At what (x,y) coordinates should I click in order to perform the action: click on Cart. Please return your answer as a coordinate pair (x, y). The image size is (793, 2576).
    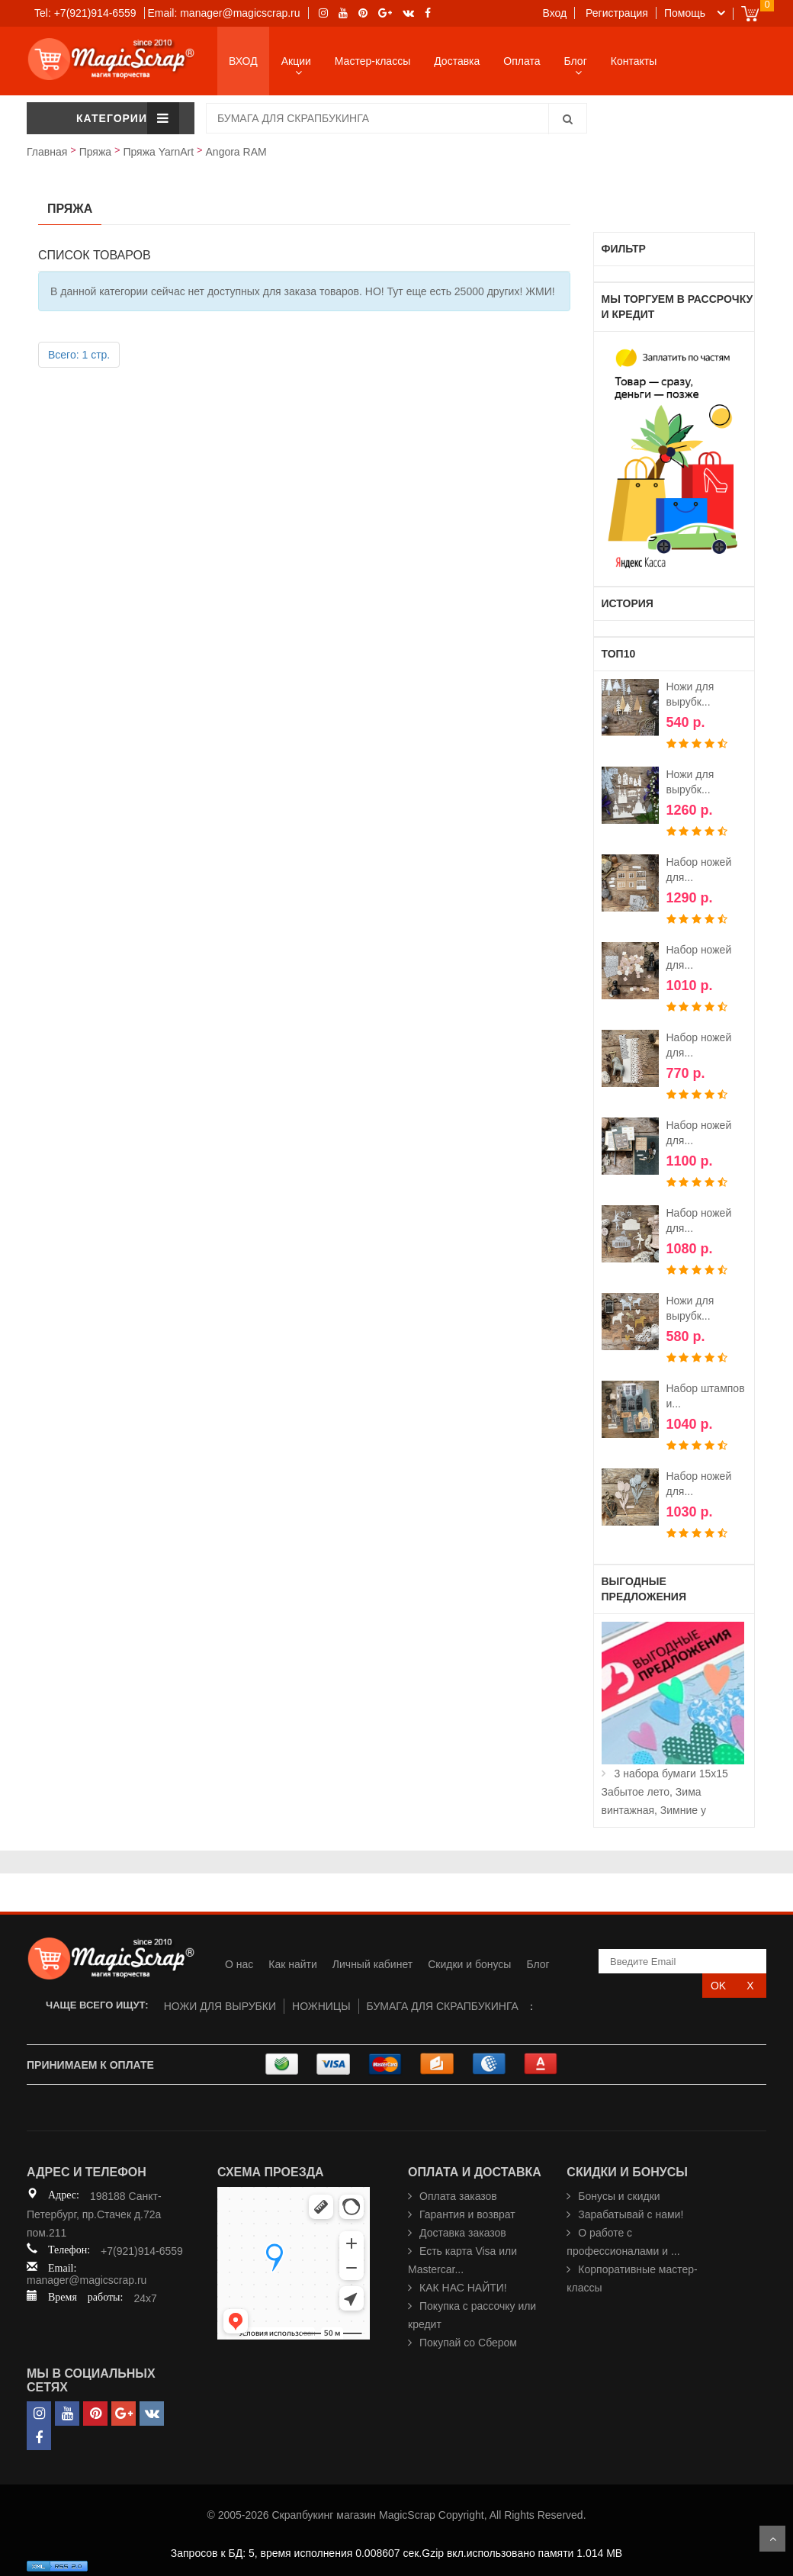
    Looking at the image, I should click on (750, 13).